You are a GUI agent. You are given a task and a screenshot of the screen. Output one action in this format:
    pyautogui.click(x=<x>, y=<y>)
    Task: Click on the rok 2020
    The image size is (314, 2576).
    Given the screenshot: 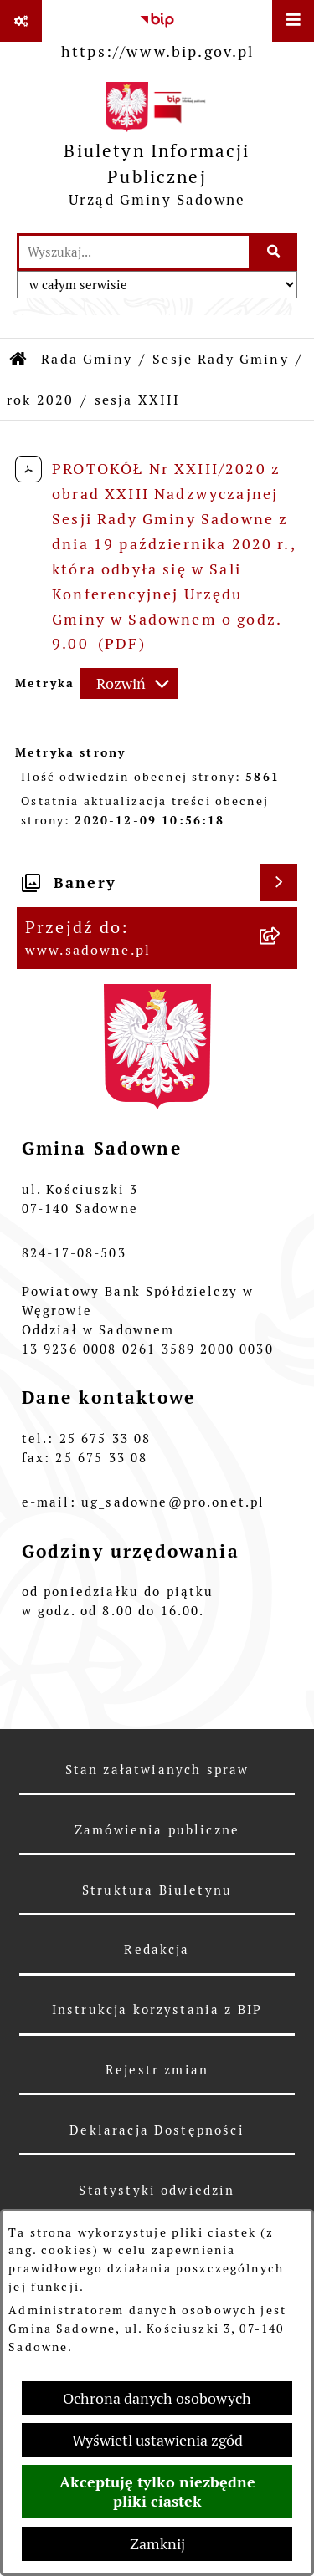 What is the action you would take?
    pyautogui.click(x=40, y=400)
    